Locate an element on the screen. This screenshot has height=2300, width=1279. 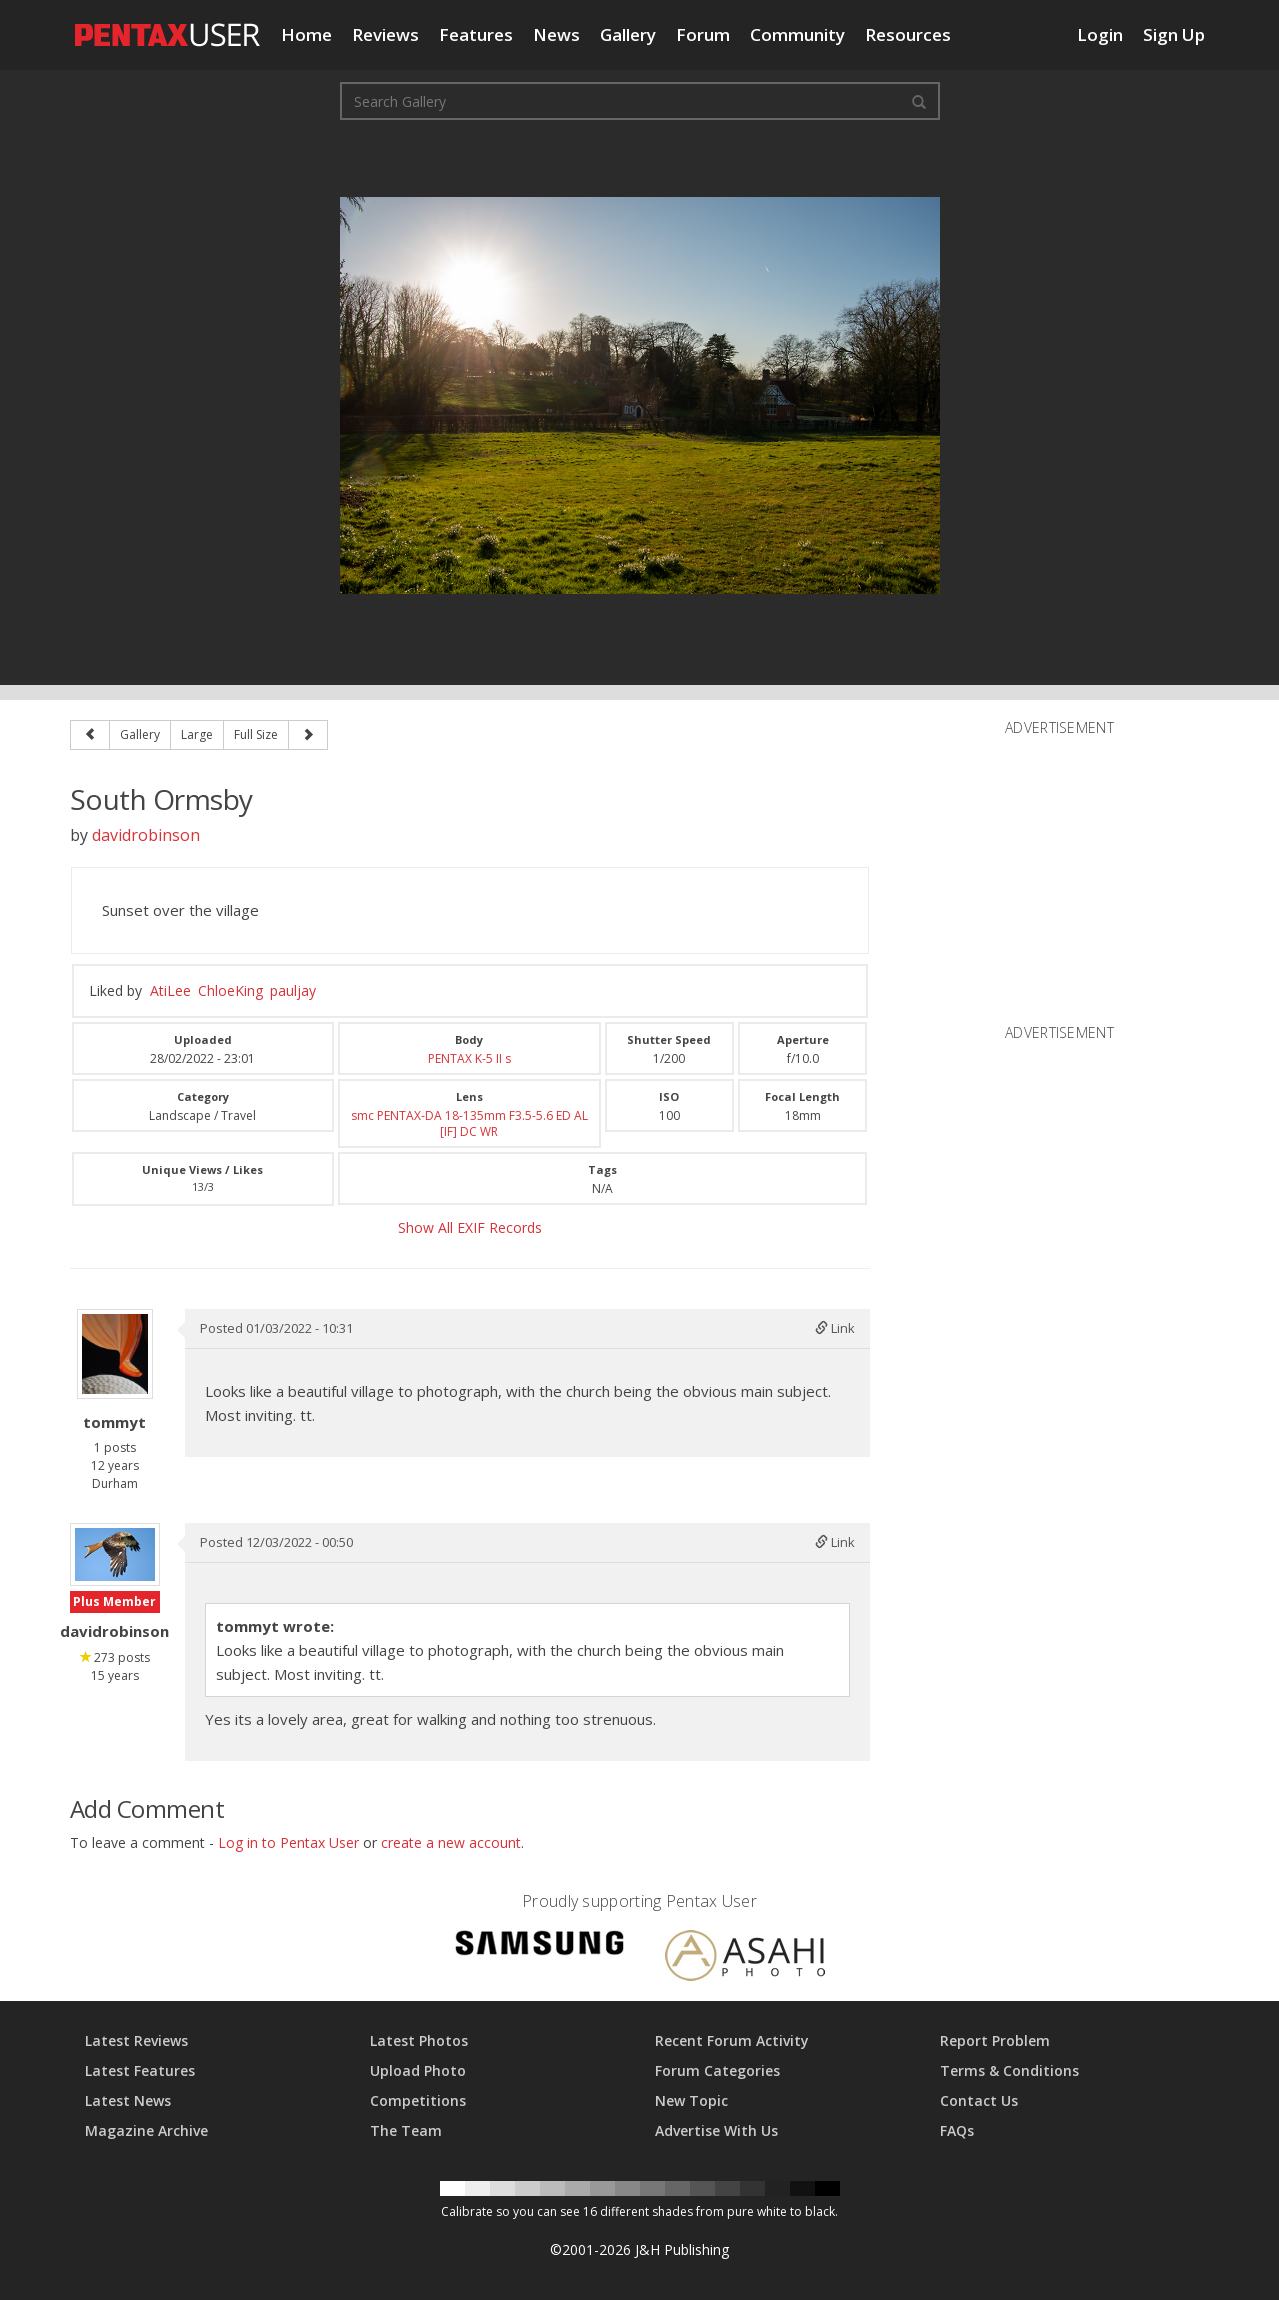
Full Size is located at coordinates (256, 734).